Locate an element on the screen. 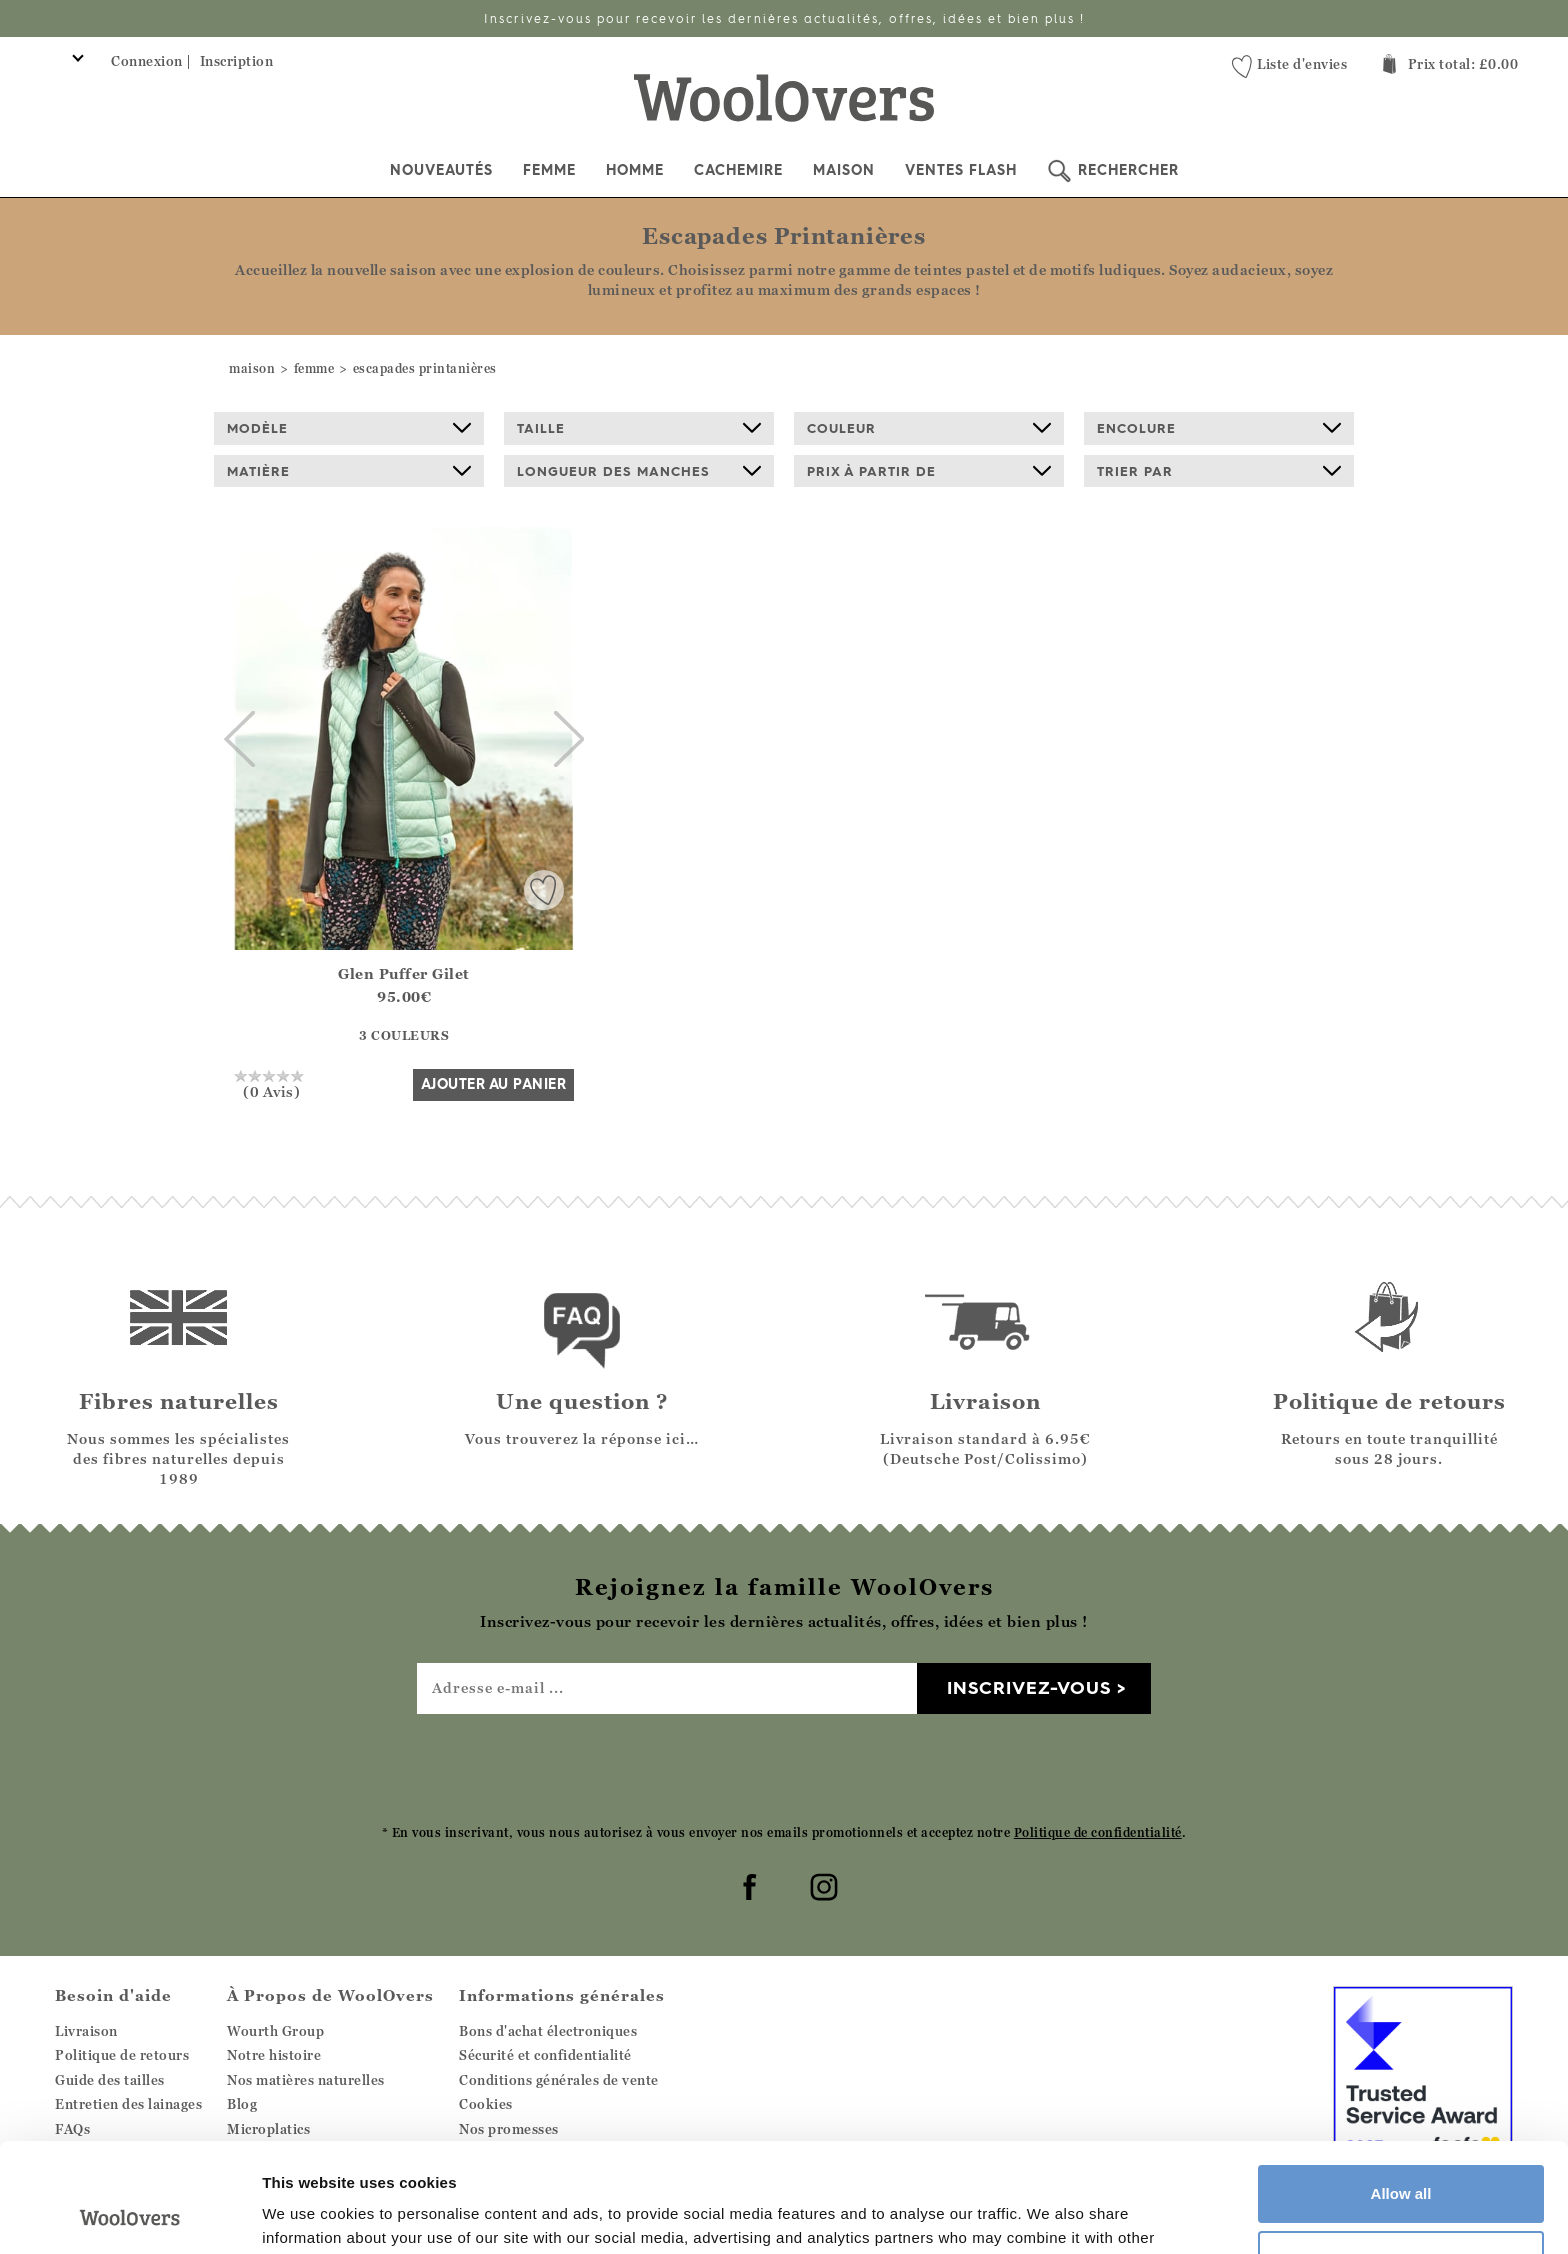 The height and width of the screenshot is (2254, 1568). Livraison is located at coordinates (86, 2031).